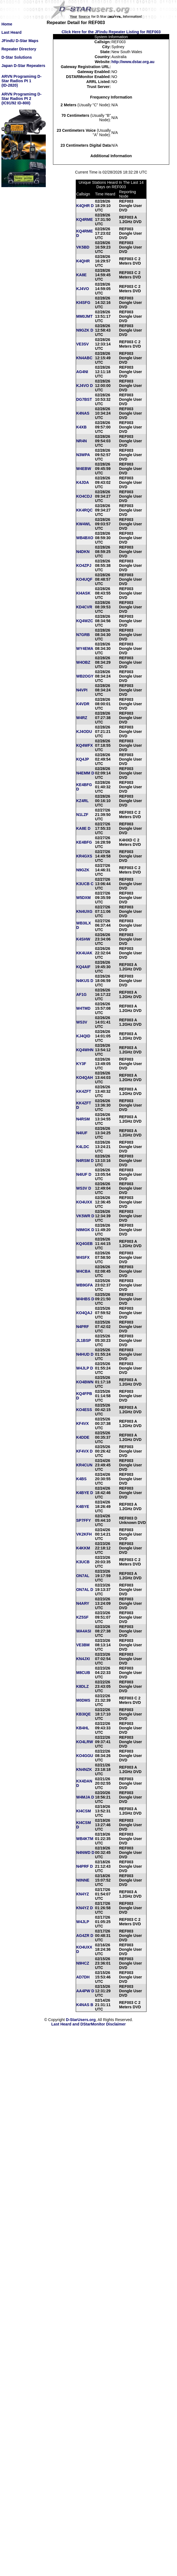 The width and height of the screenshot is (177, 2576). Describe the element at coordinates (84, 842) in the screenshot. I see `KE4BFG` at that location.